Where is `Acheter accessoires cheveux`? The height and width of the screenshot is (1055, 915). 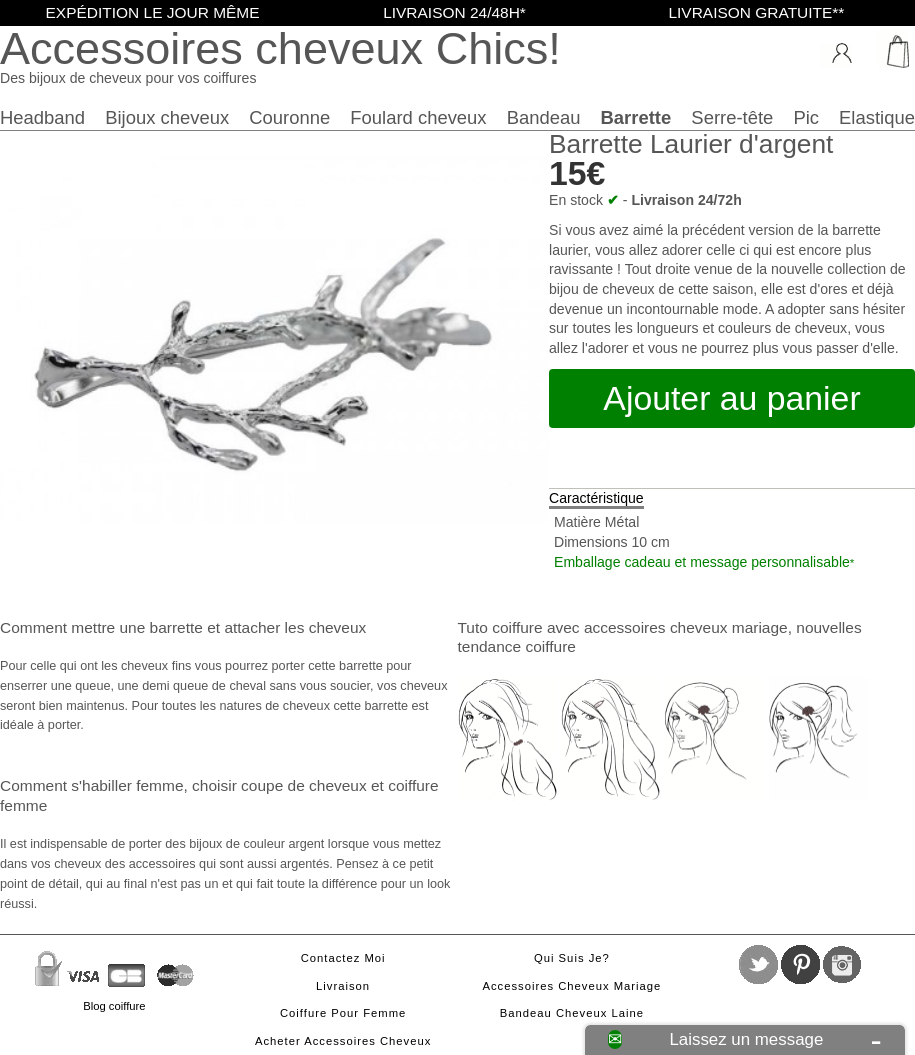 Acheter accessoires cheveux is located at coordinates (343, 1041).